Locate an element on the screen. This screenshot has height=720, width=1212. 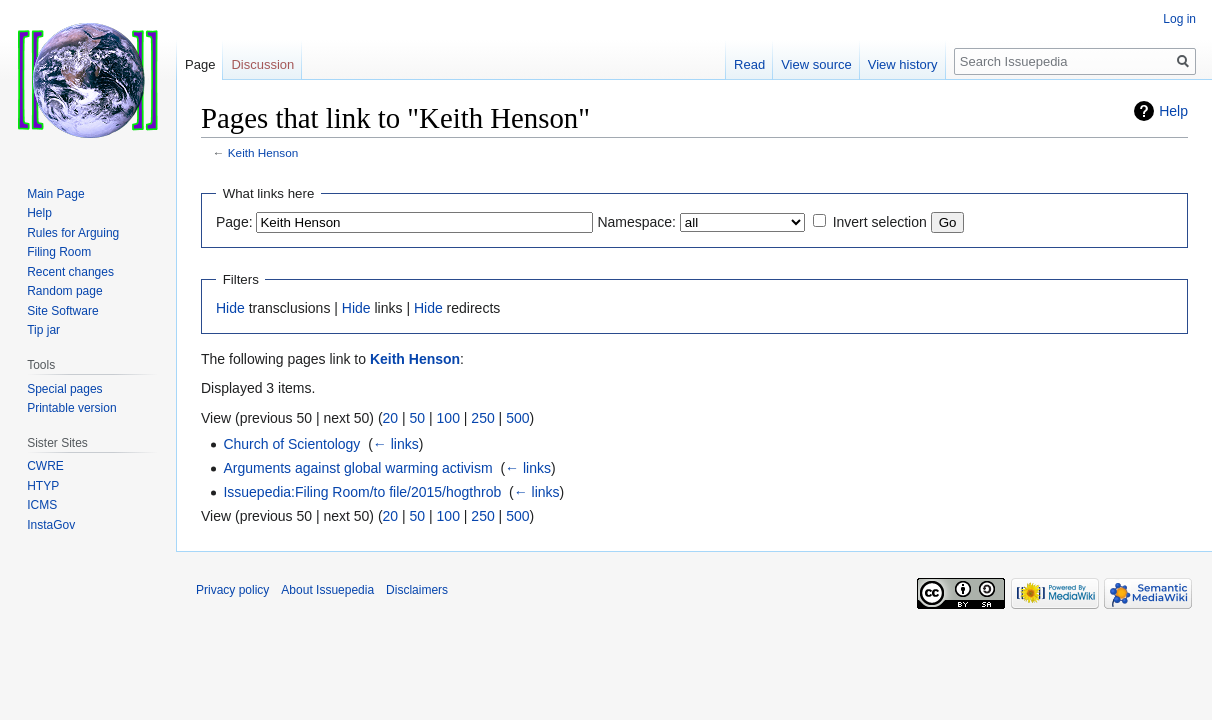
HTYP is located at coordinates (43, 486).